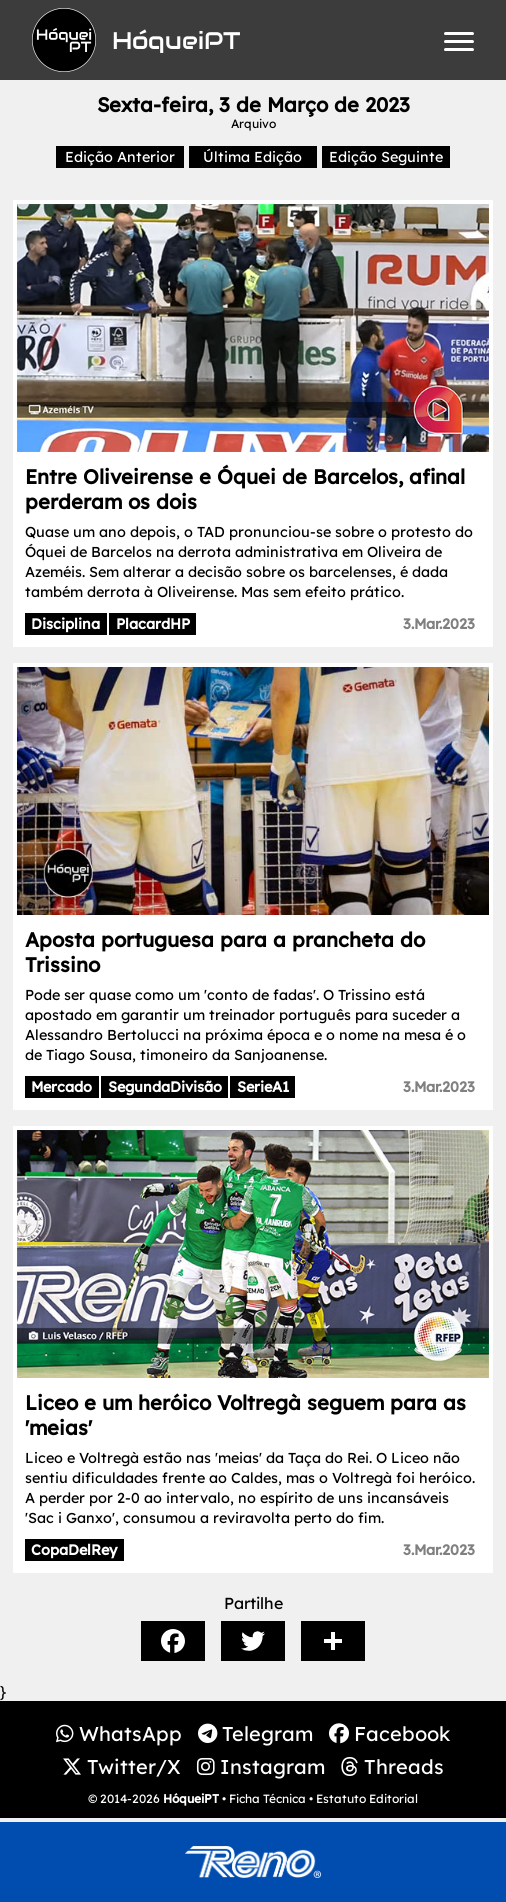  What do you see at coordinates (191, 1798) in the screenshot?
I see `HóqueiPT` at bounding box center [191, 1798].